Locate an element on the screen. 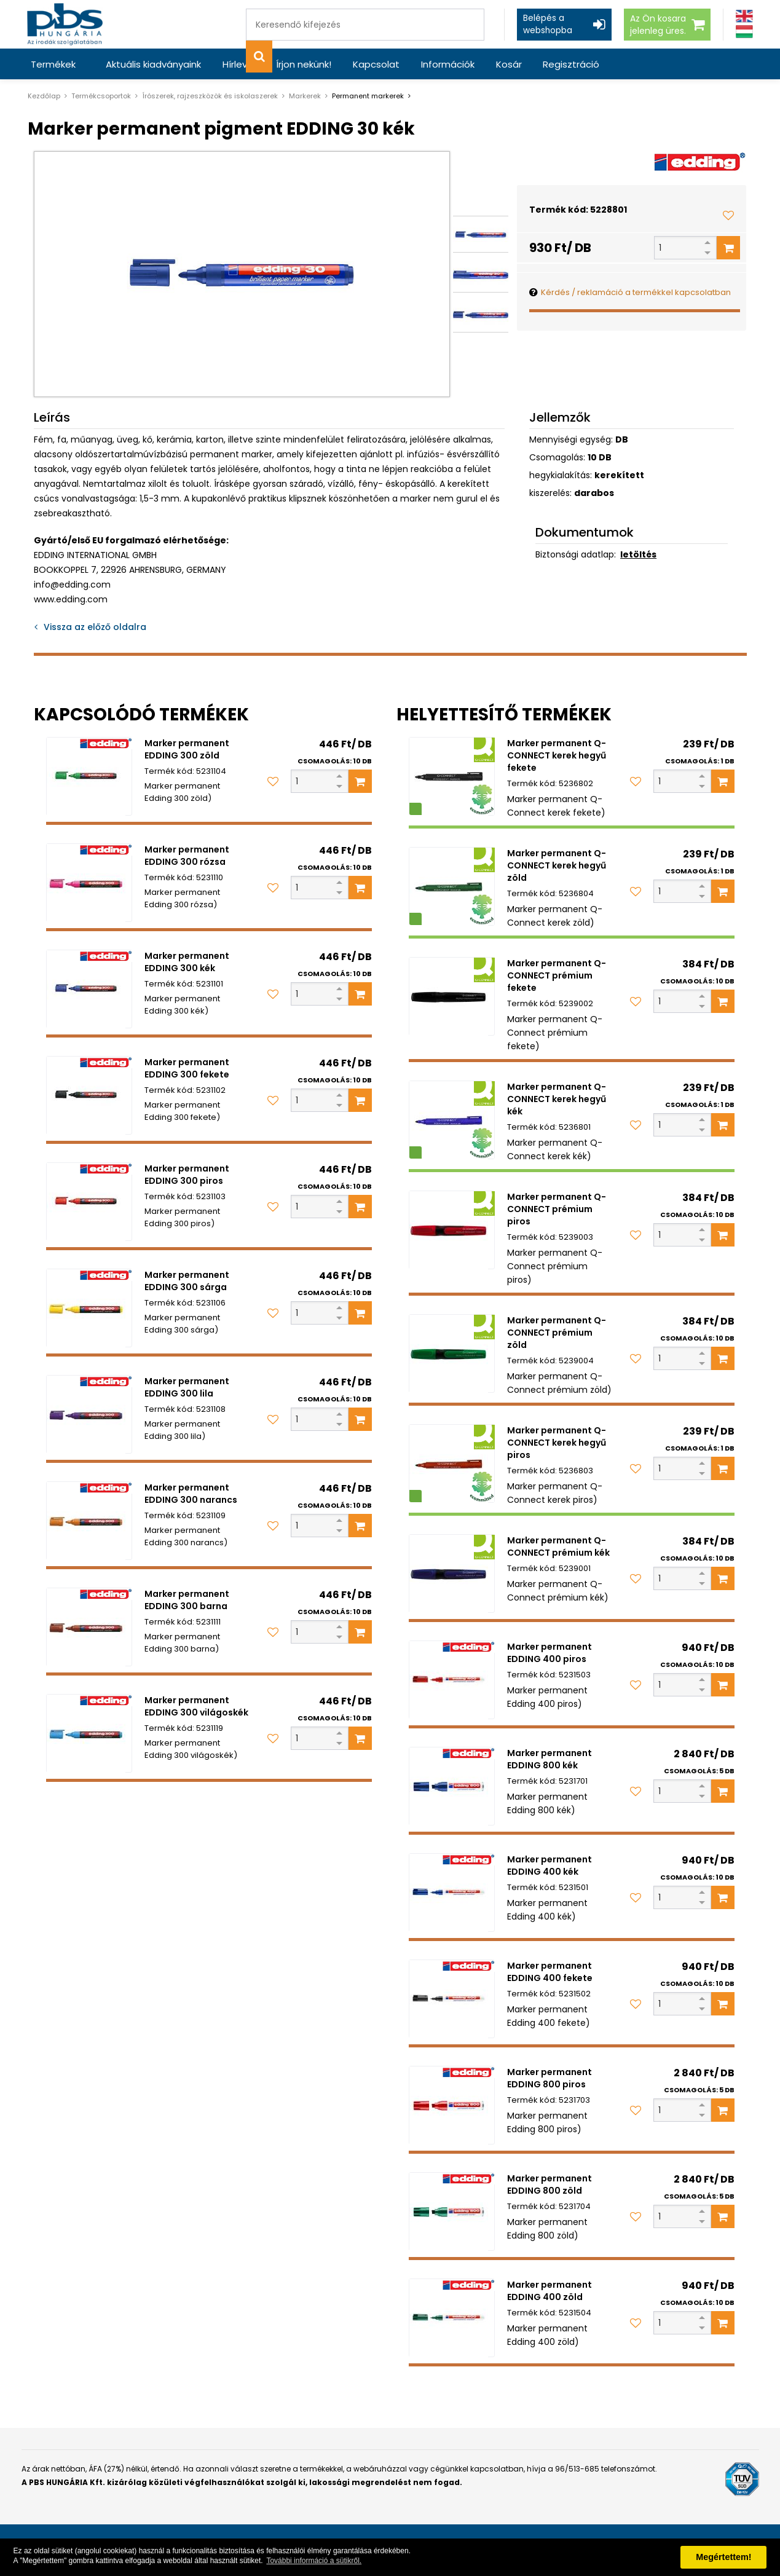  Marker permanent EDDING 800 zöld is located at coordinates (549, 2184).